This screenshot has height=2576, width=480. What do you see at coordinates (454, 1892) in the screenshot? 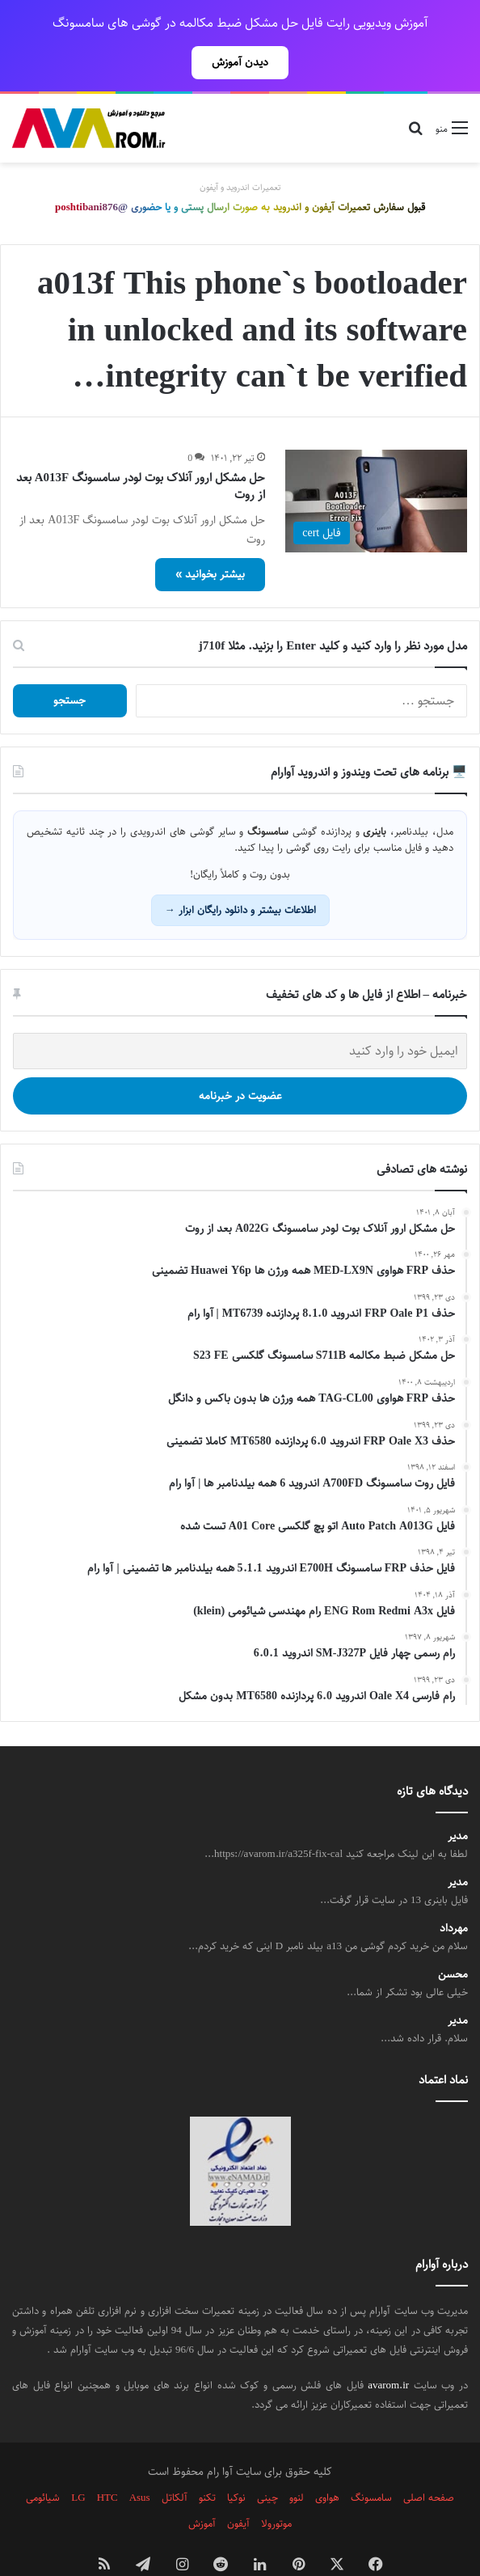
I see `مهرداد` at bounding box center [454, 1892].